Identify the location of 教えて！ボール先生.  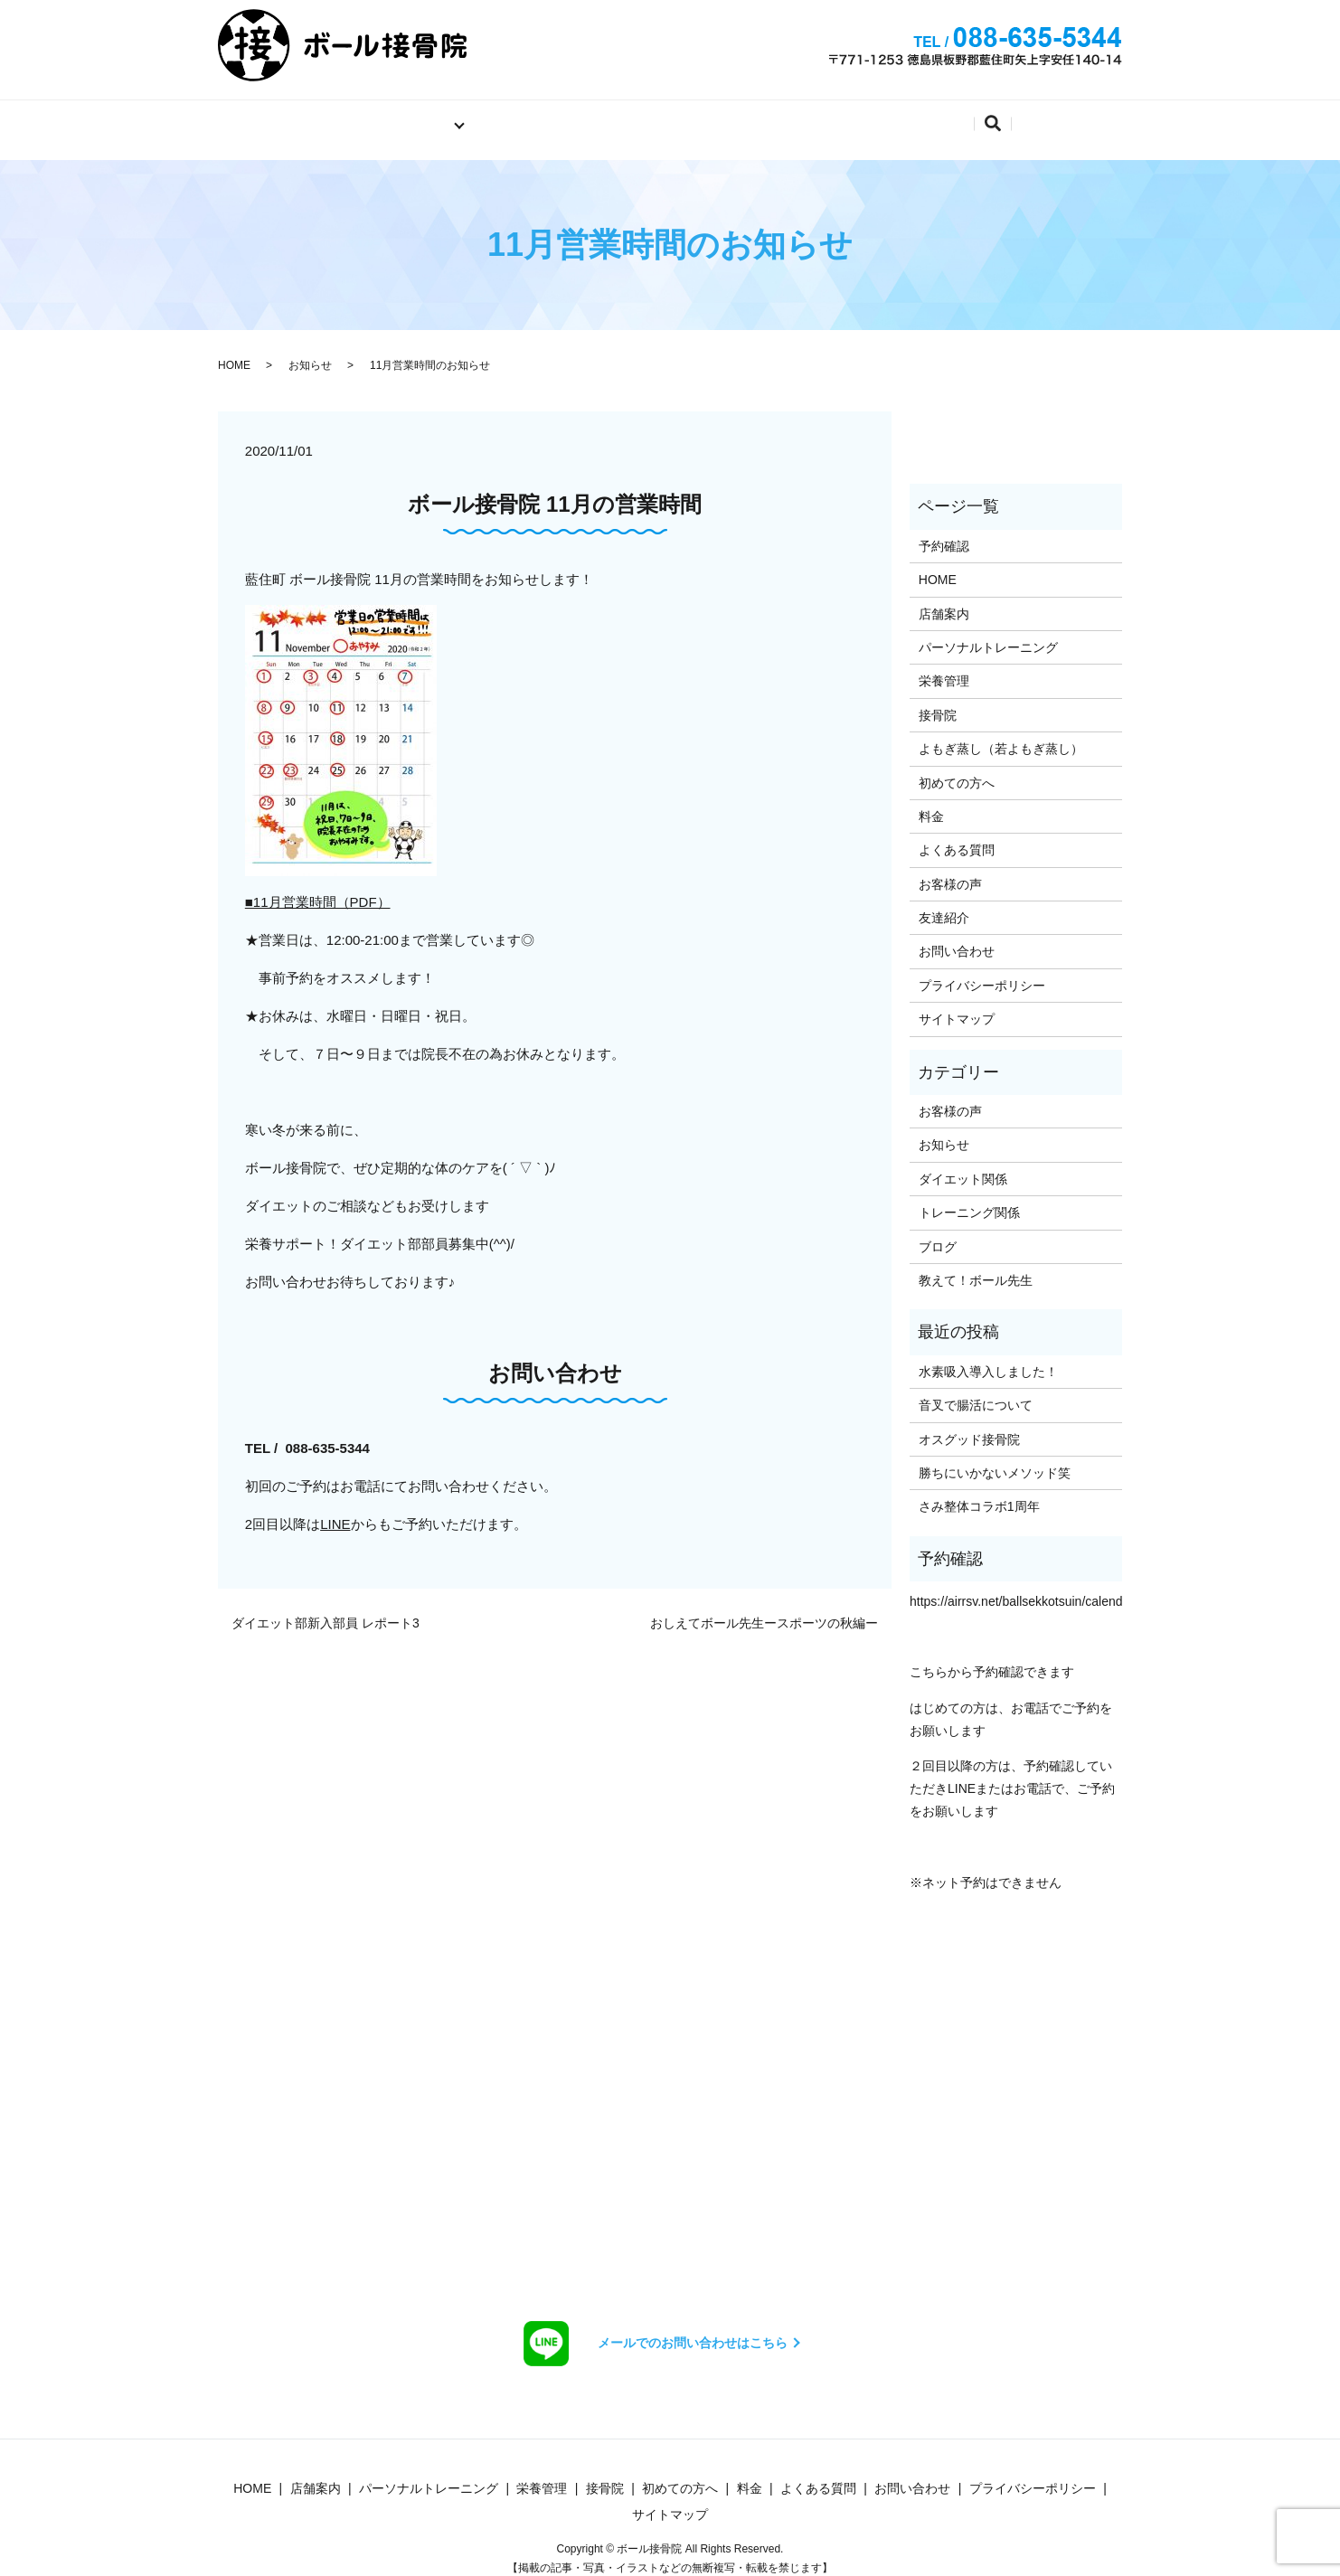
(976, 1267).